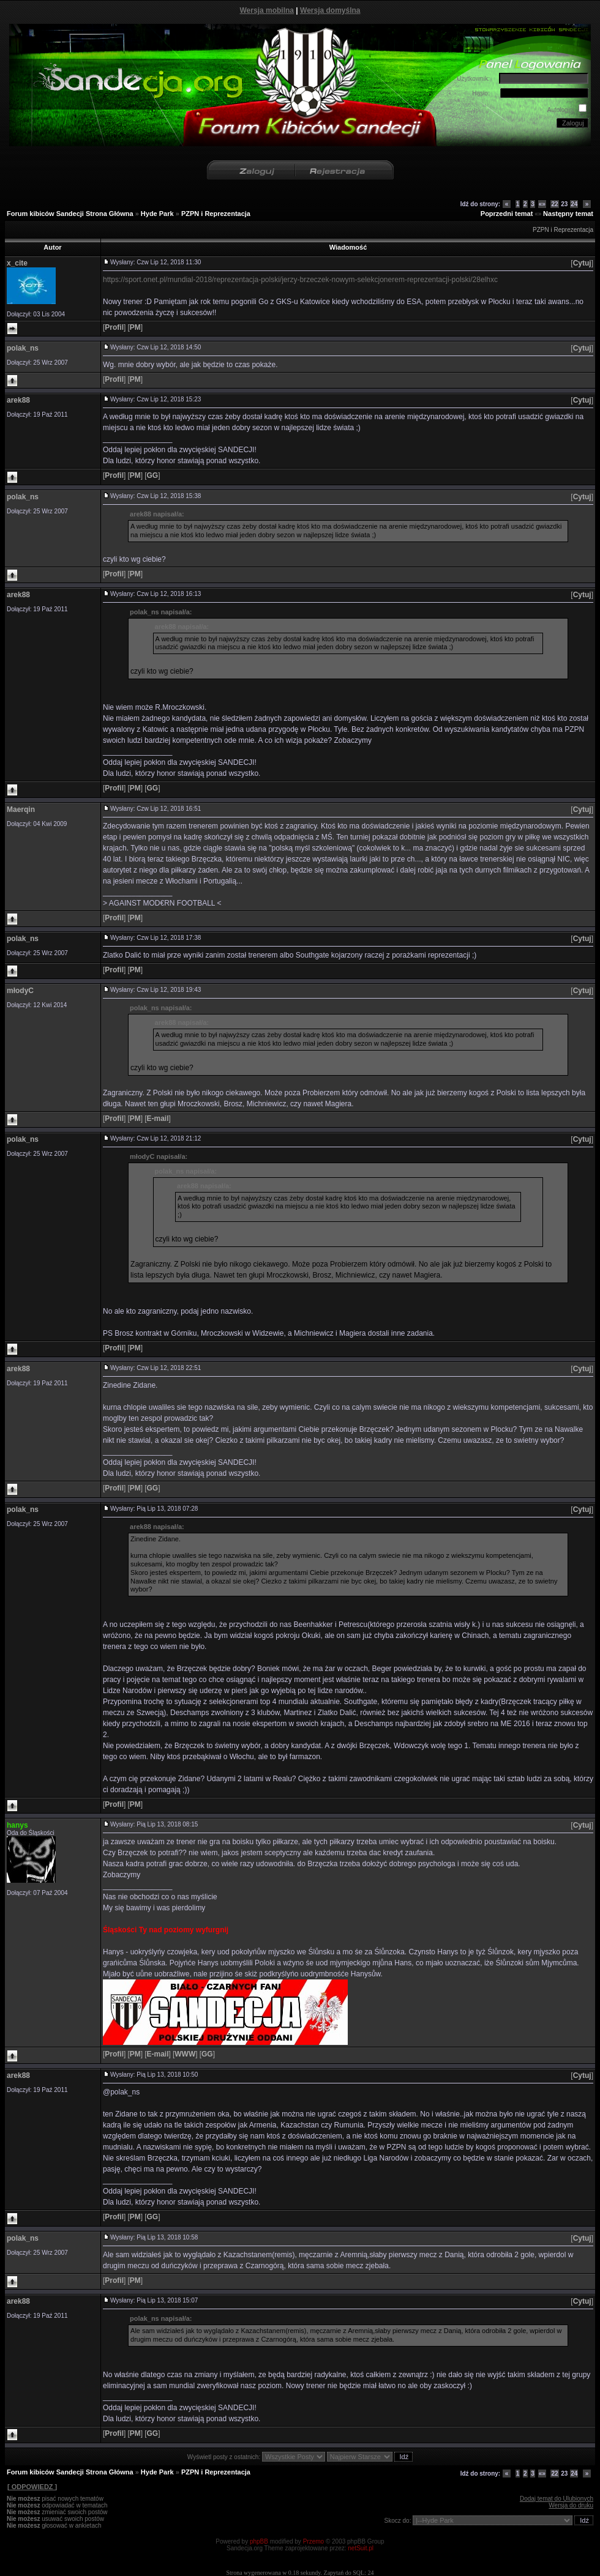  What do you see at coordinates (70, 213) in the screenshot?
I see `Forum kibiców Sandecji Strona Główna` at bounding box center [70, 213].